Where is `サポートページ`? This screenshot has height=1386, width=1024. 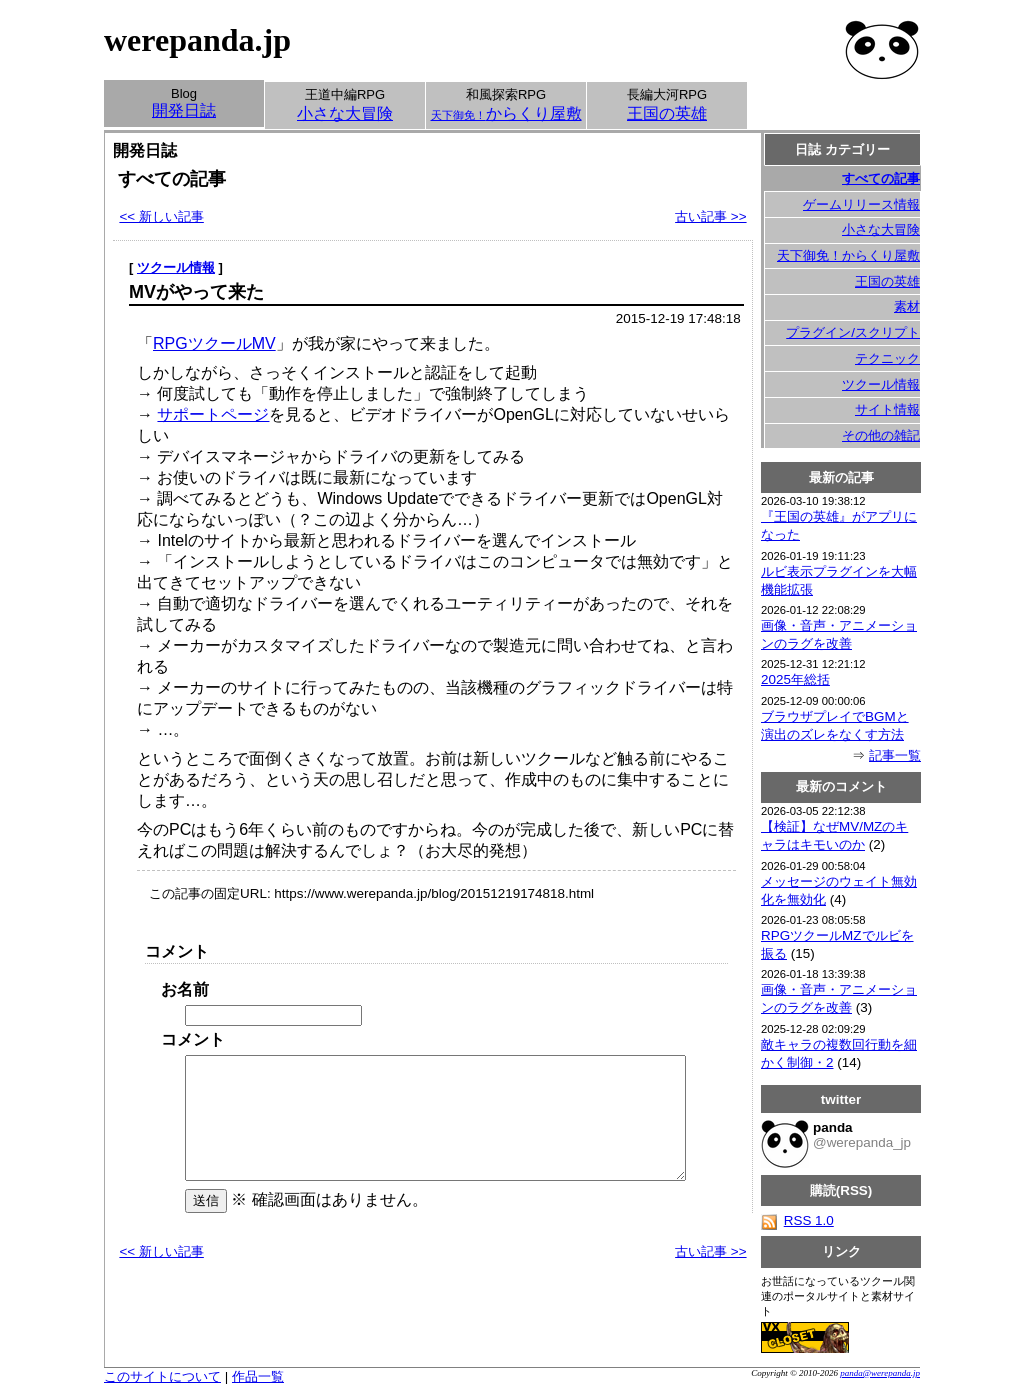 サポートページ is located at coordinates (213, 414).